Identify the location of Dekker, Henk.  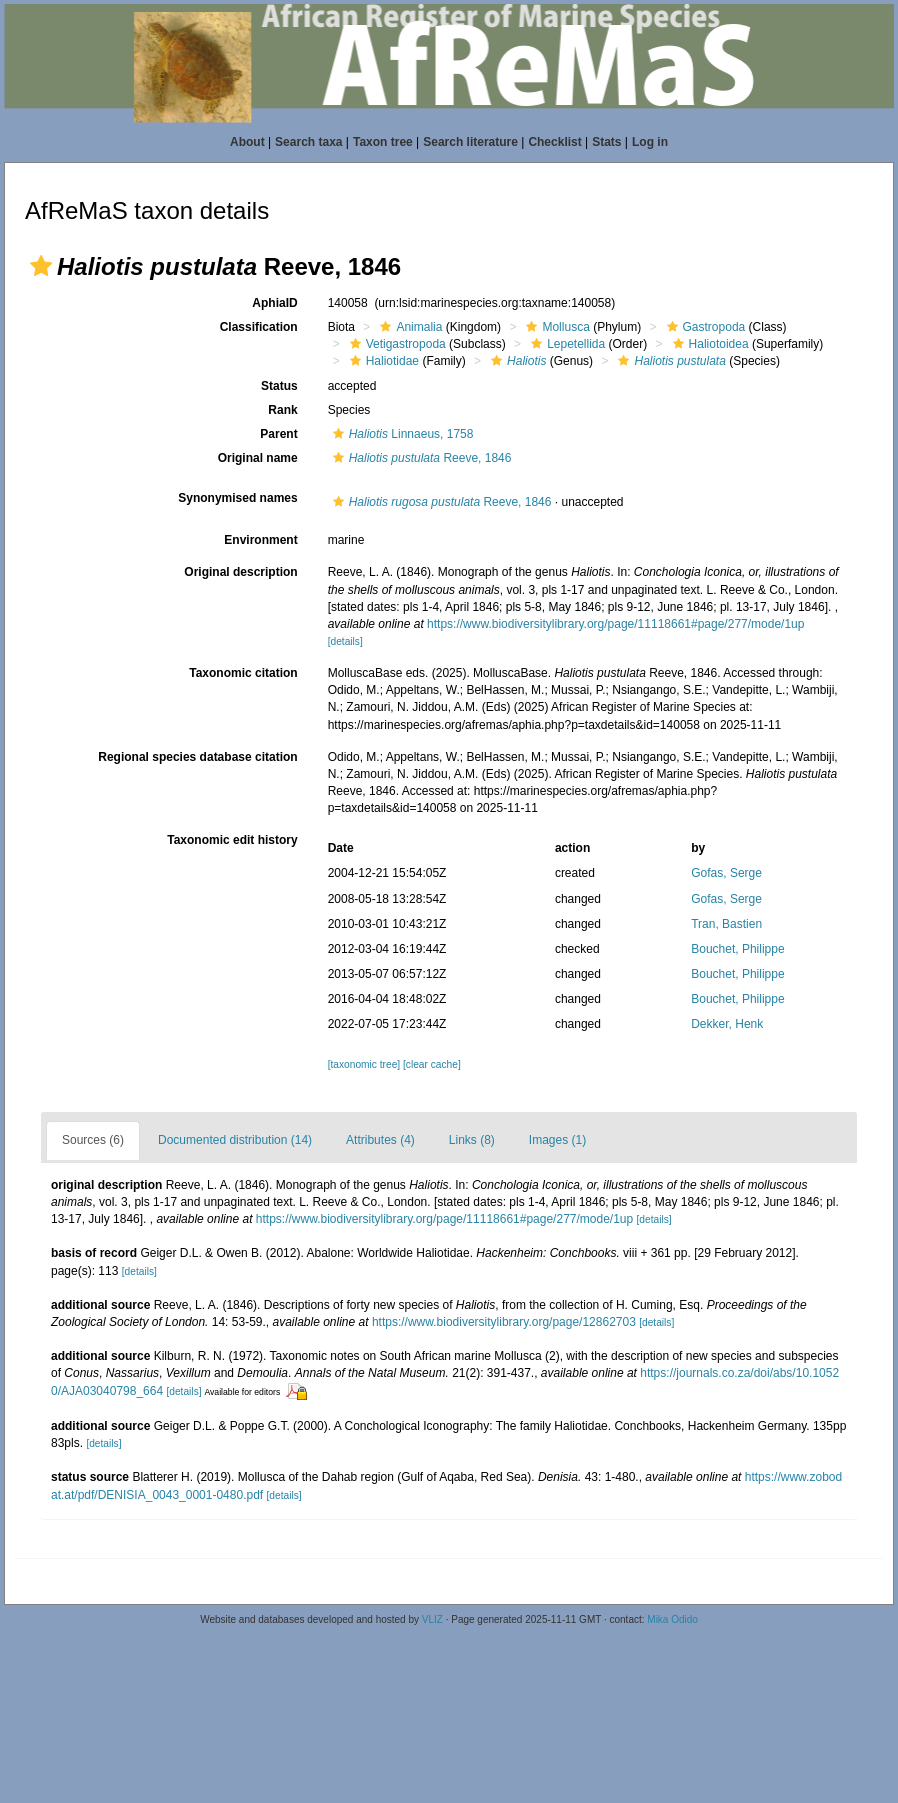
(727, 1024).